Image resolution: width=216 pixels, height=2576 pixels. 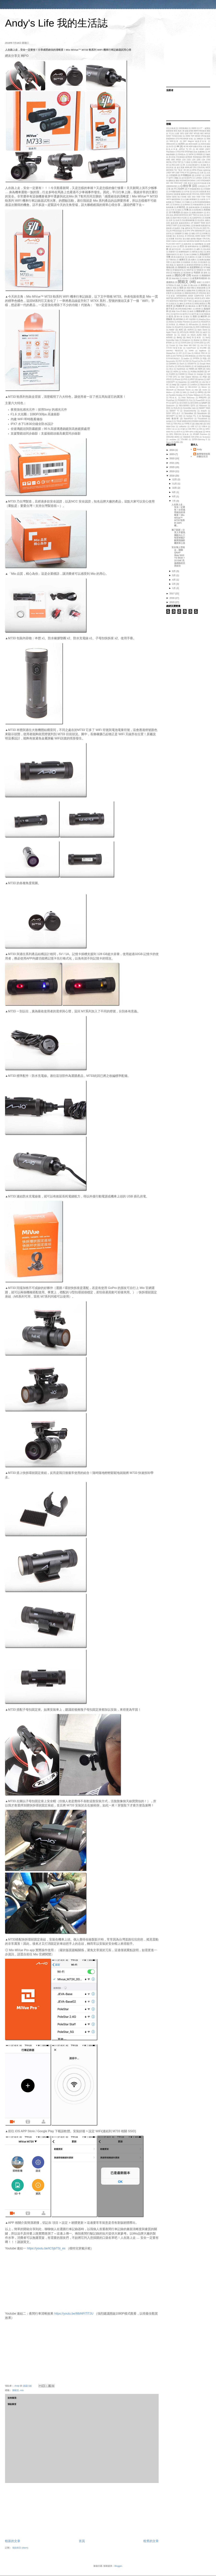 What do you see at coordinates (205, 144) in the screenshot?
I see `3D列印課程` at bounding box center [205, 144].